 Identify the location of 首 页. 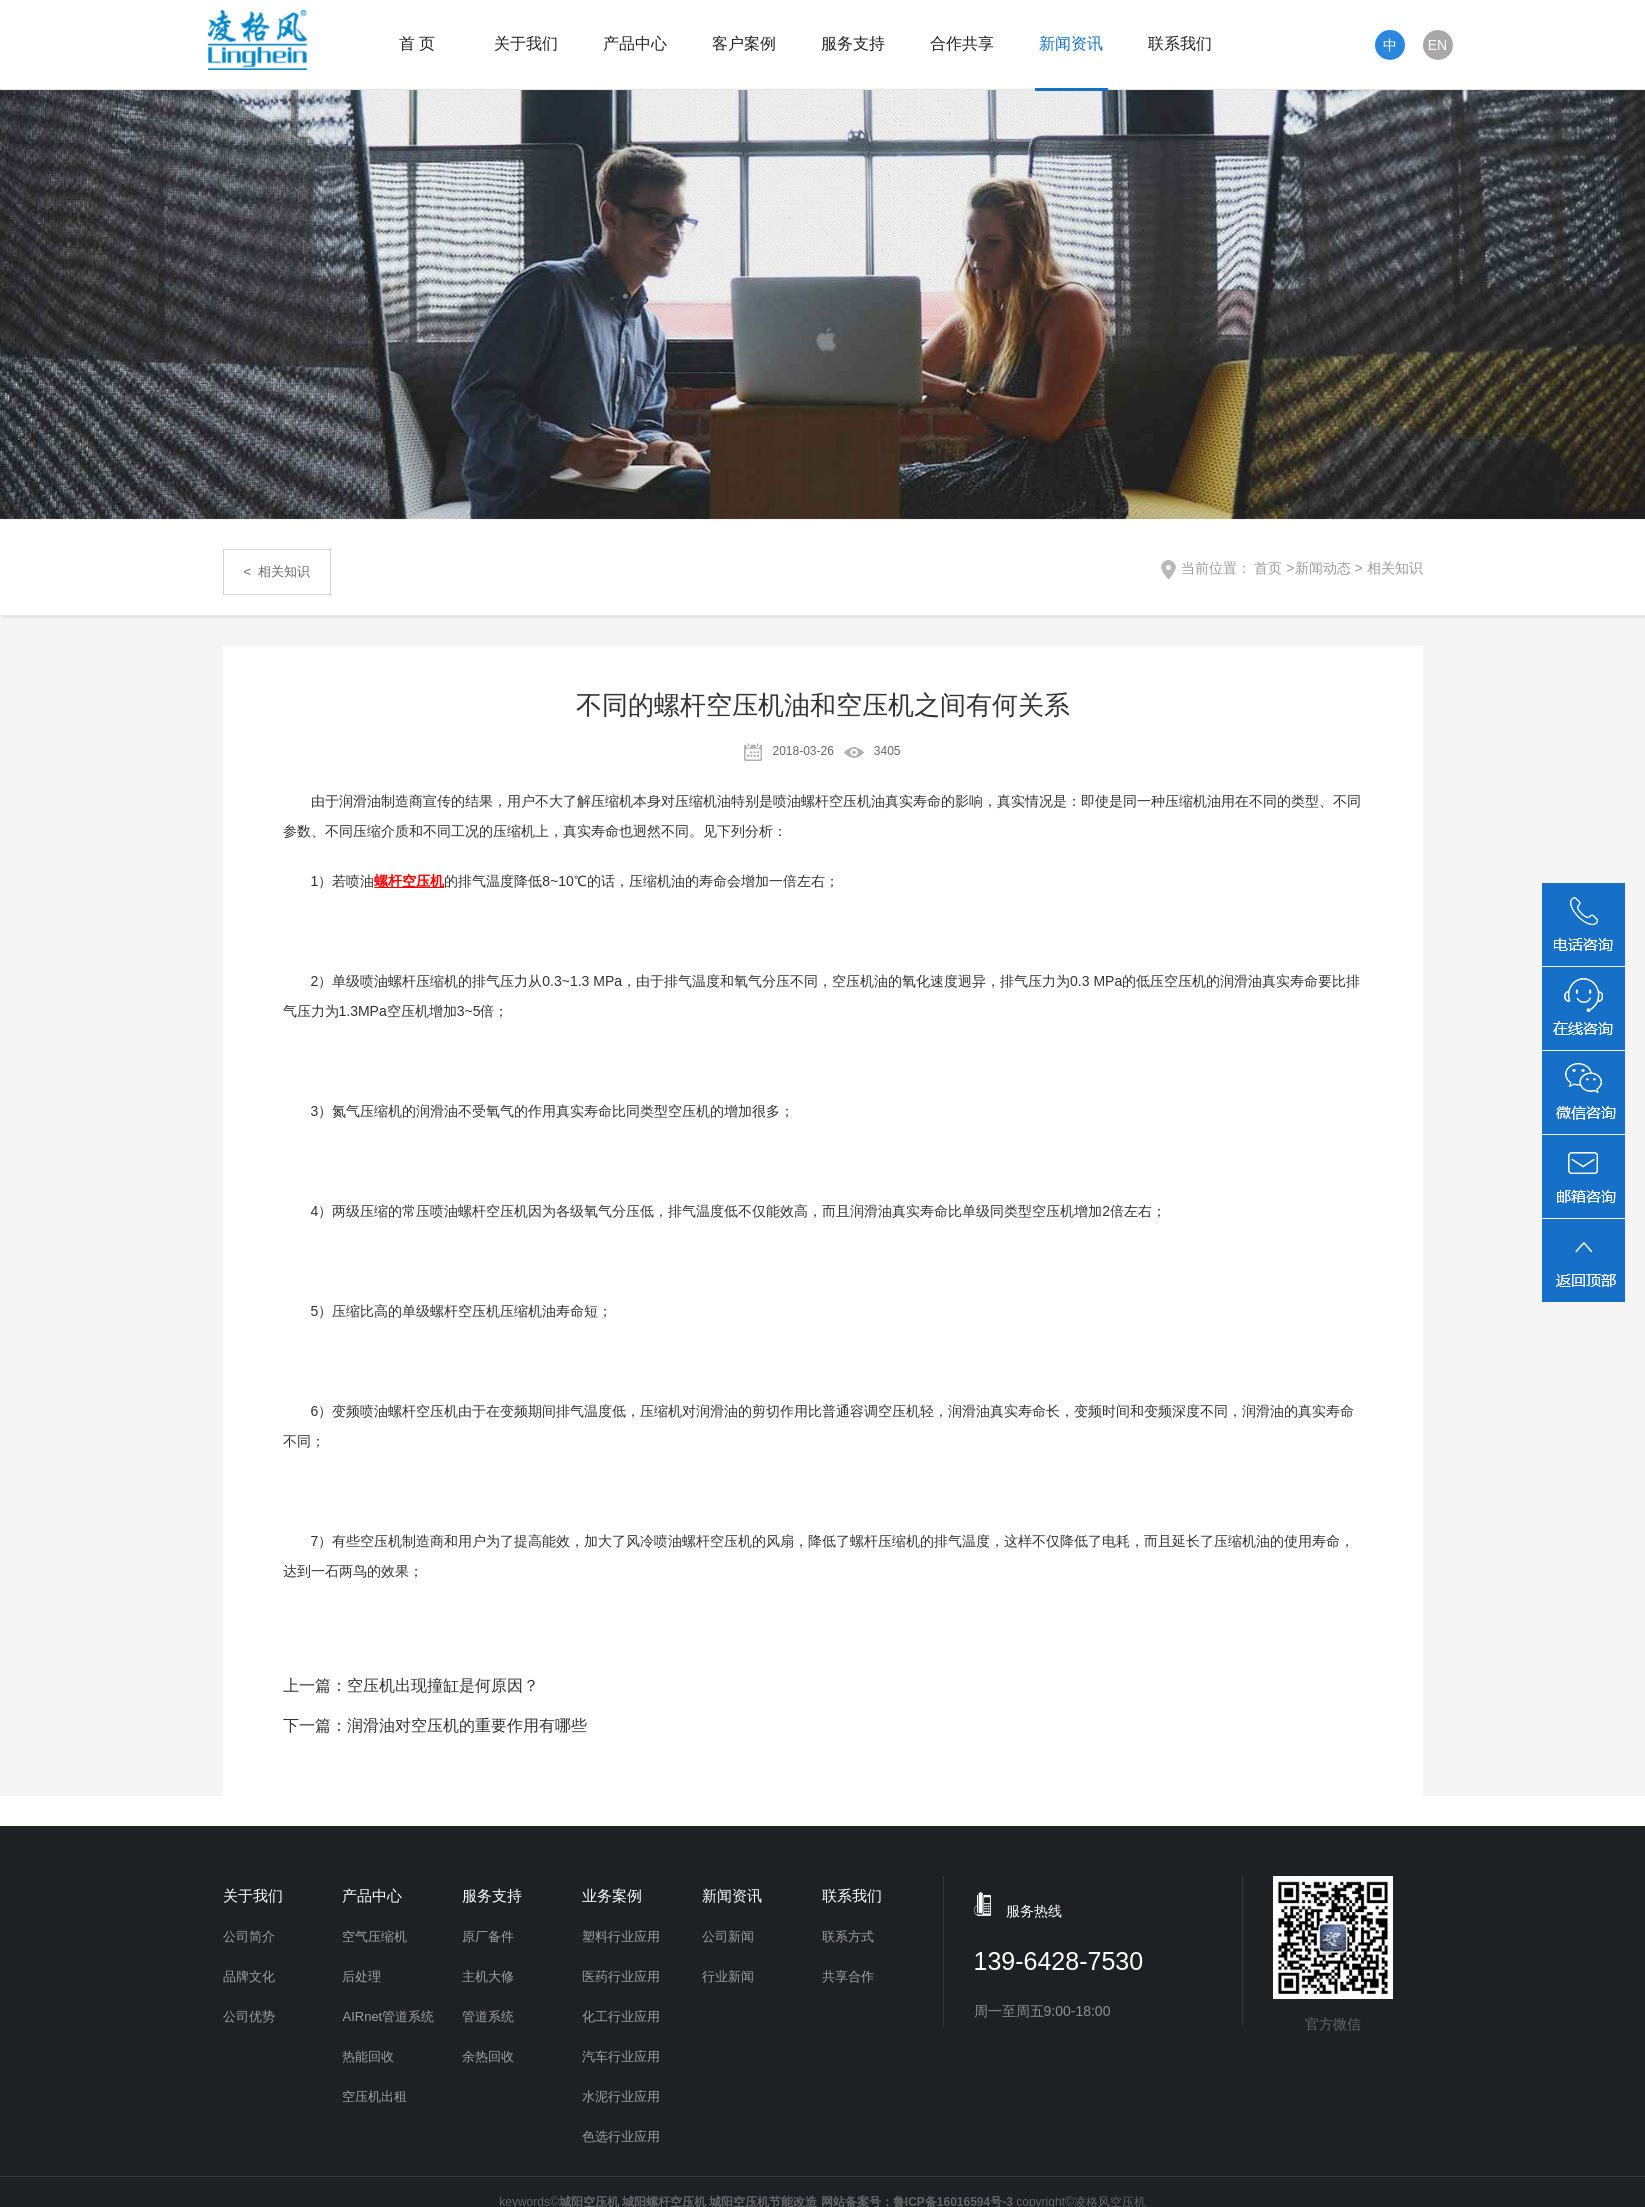
(417, 43).